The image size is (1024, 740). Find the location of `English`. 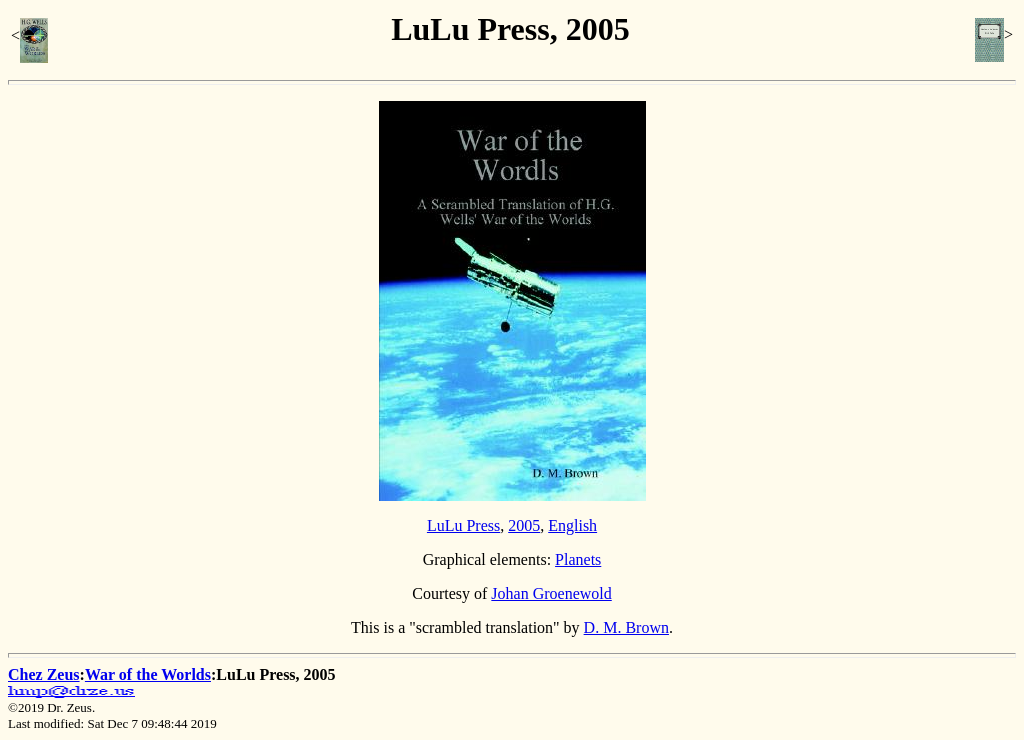

English is located at coordinates (572, 525).